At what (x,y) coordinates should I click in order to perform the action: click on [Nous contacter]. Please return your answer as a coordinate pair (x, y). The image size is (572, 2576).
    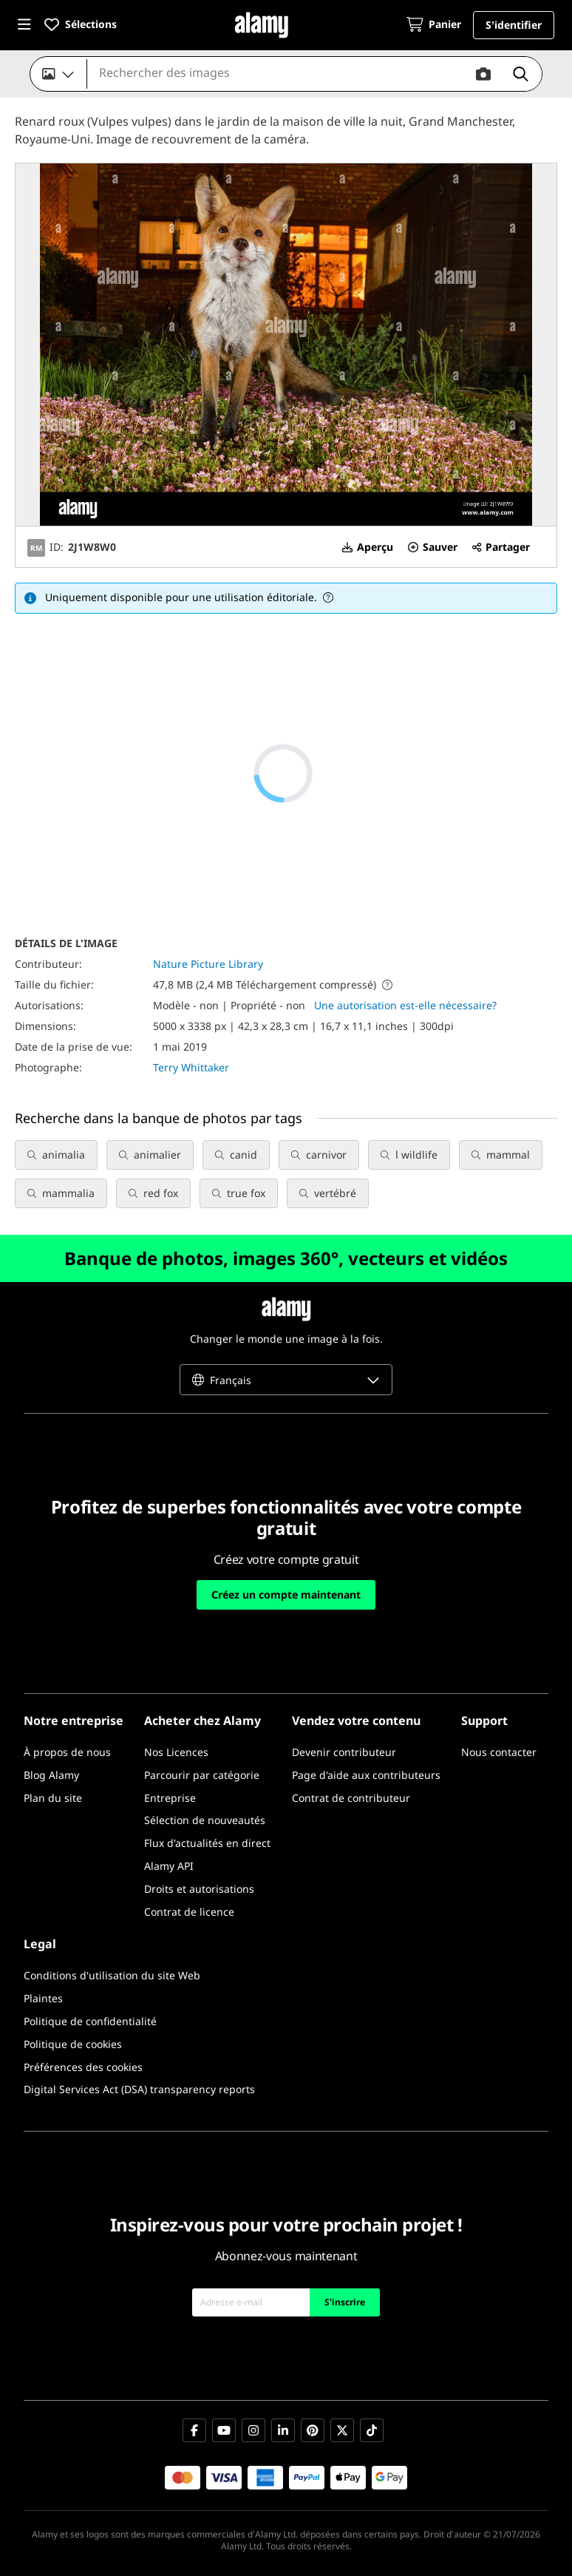
    Looking at the image, I should click on (499, 1752).